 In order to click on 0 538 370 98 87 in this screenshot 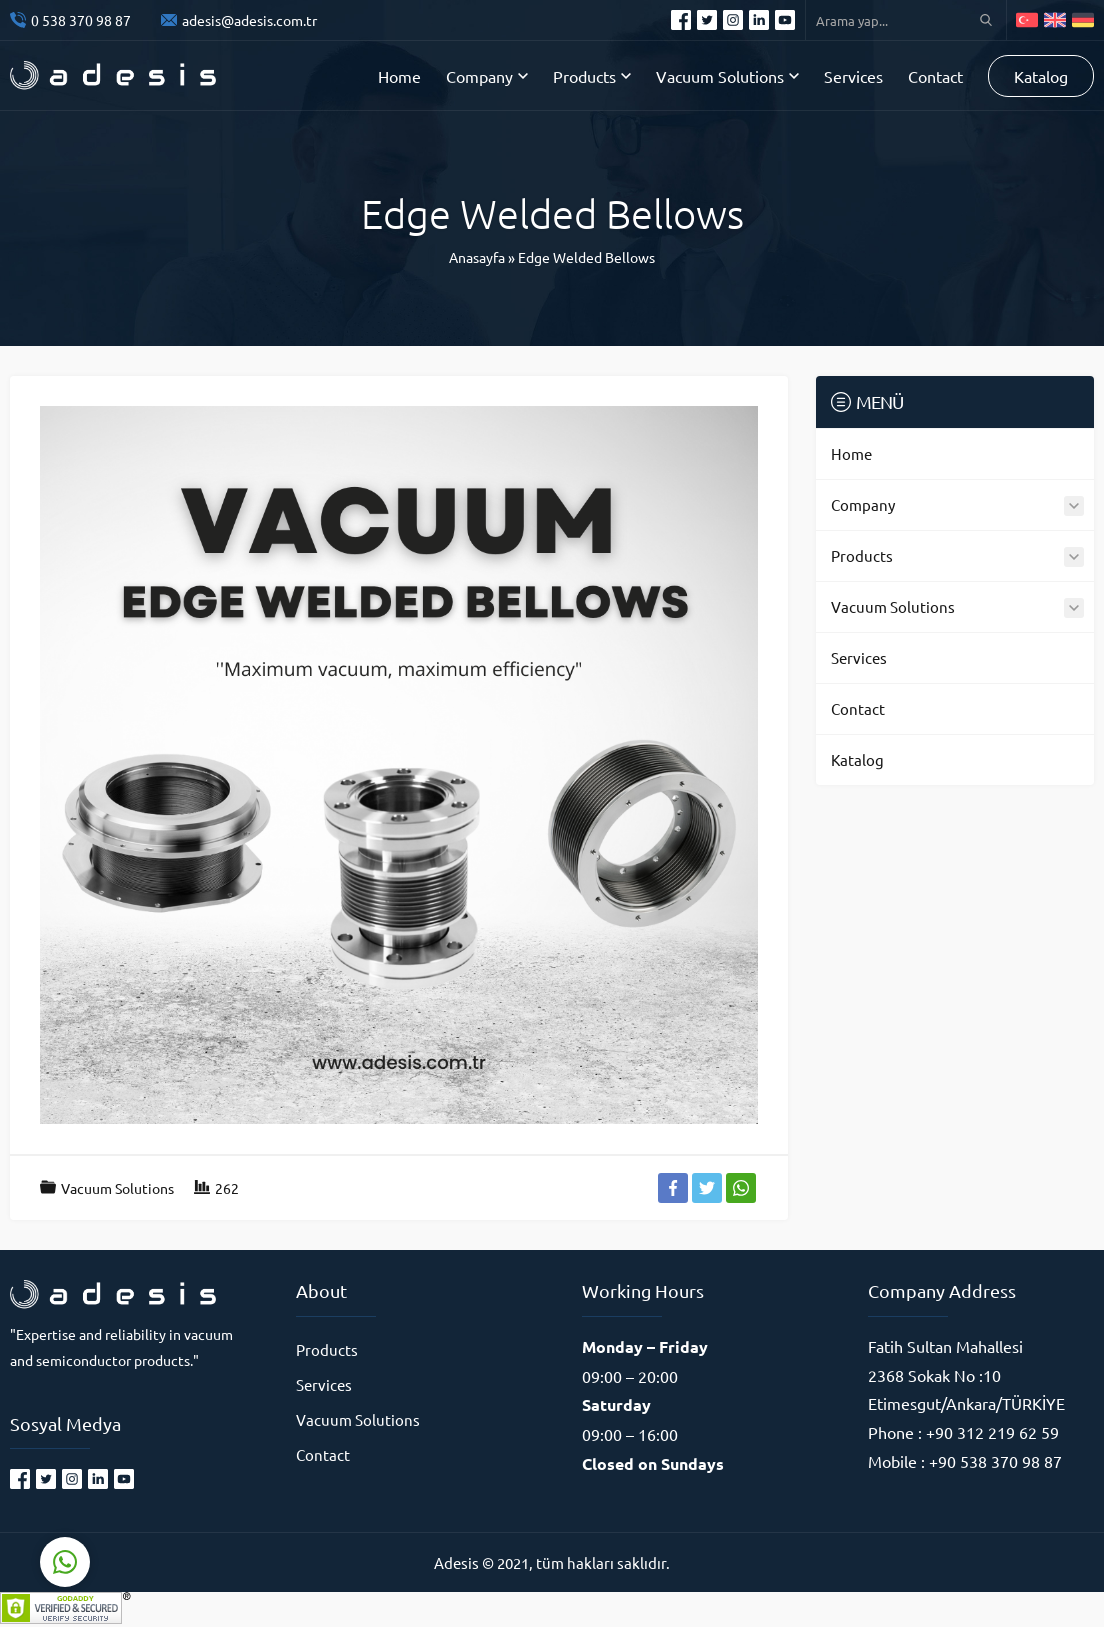, I will do `click(81, 20)`.